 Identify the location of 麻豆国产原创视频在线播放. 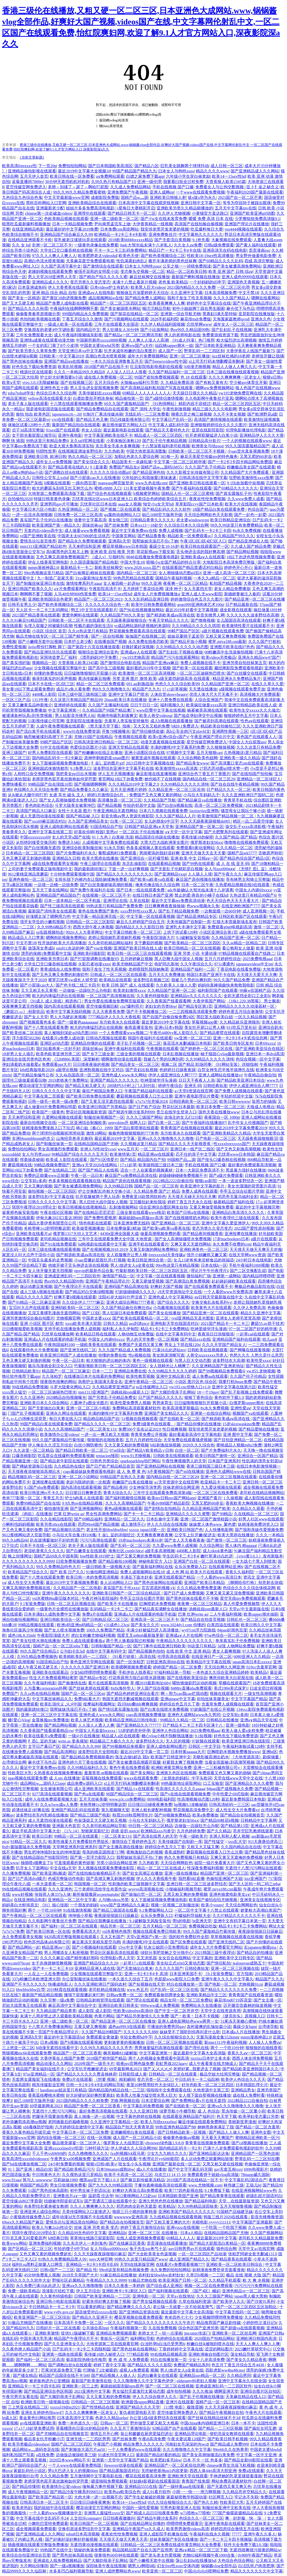
(200, 879).